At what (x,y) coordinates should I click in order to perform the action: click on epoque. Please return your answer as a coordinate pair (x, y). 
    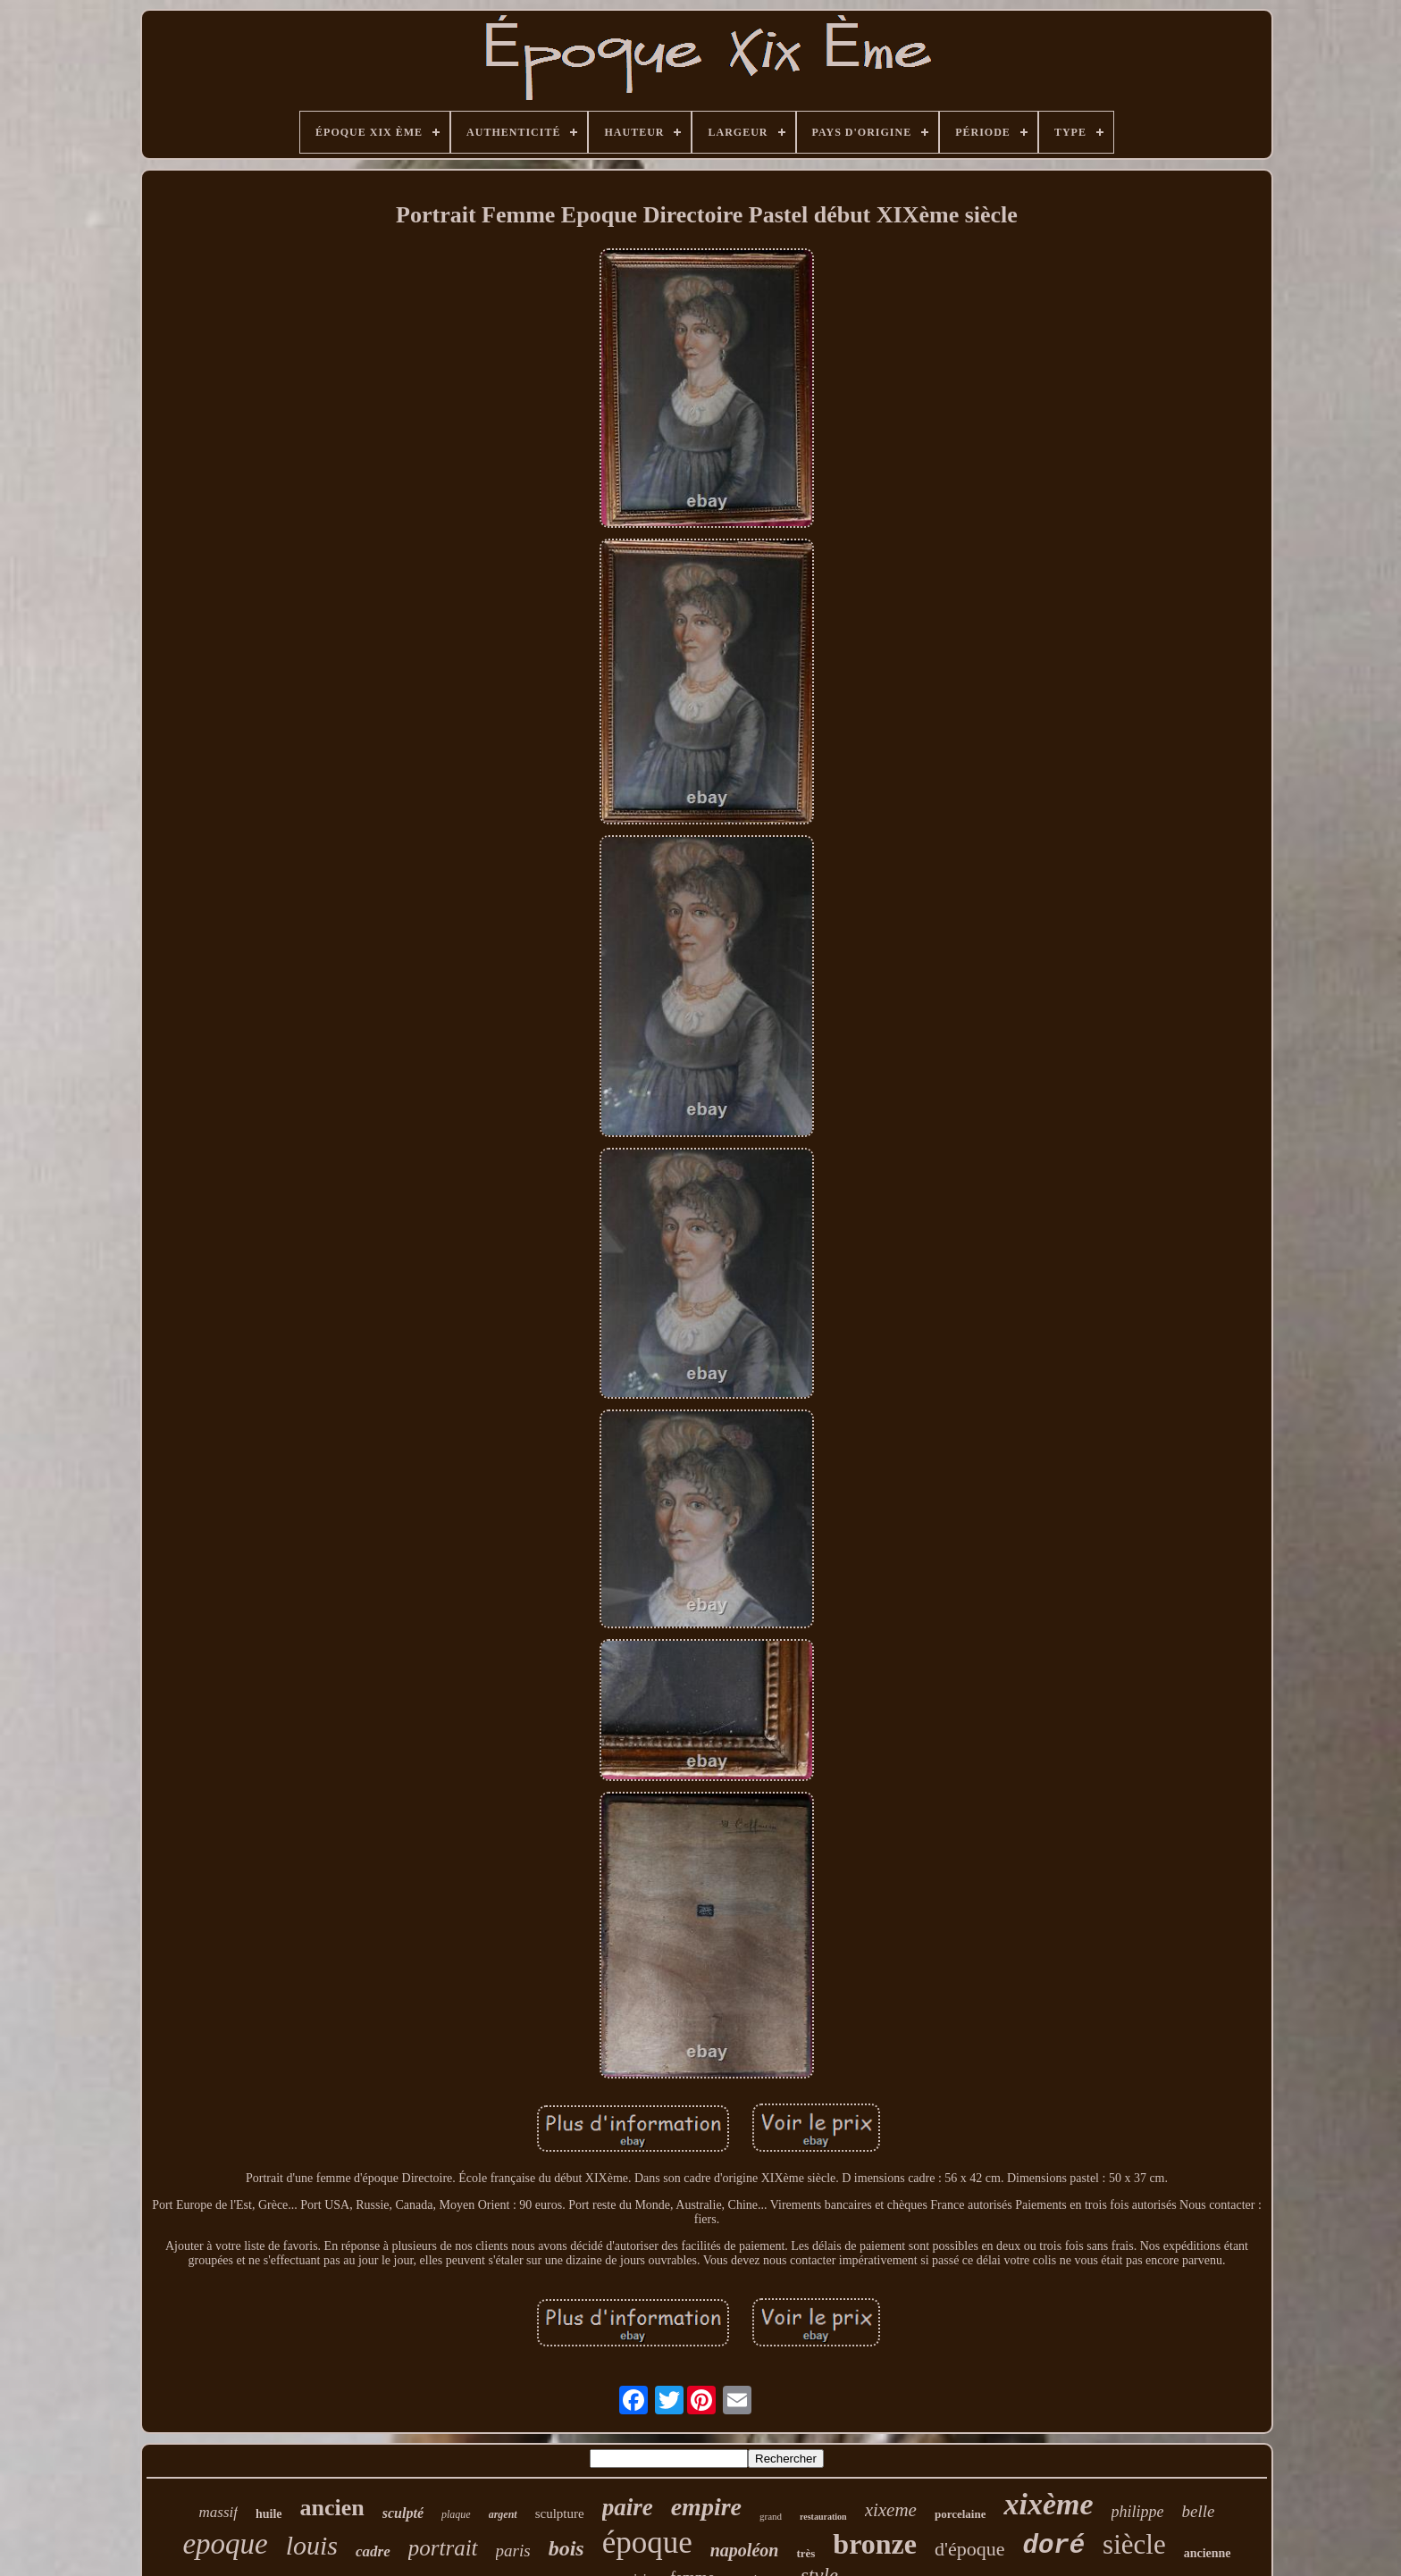
    Looking at the image, I should click on (224, 2544).